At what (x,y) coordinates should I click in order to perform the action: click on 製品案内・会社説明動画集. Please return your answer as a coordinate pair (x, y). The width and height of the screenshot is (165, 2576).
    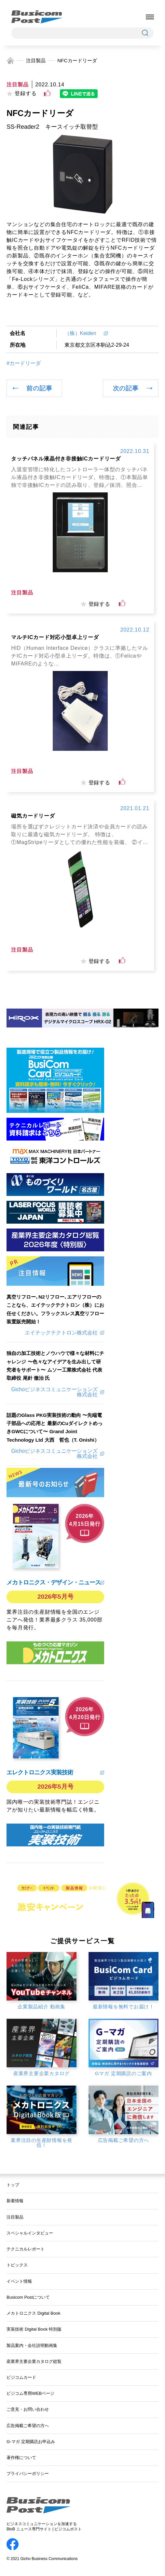
    Looking at the image, I should click on (32, 2345).